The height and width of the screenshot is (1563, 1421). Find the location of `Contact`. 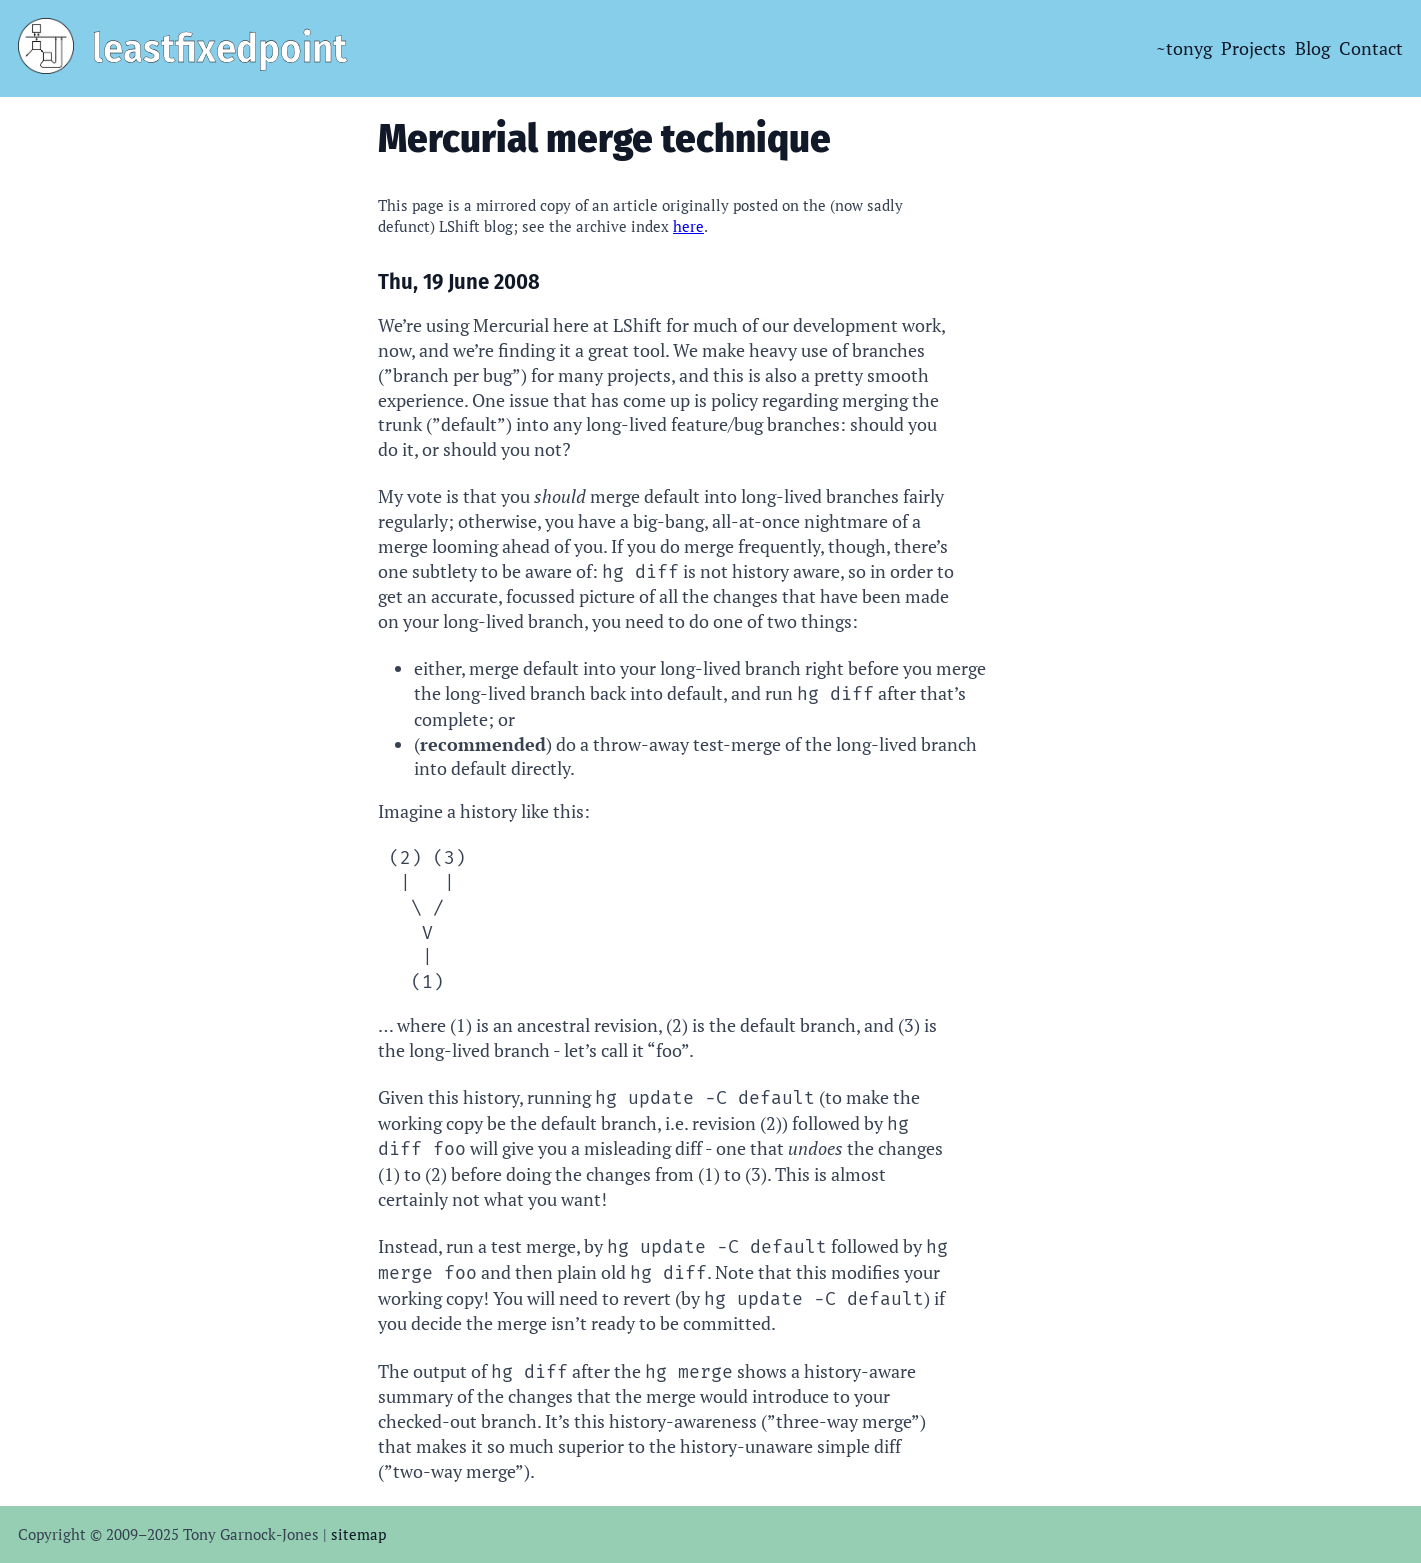

Contact is located at coordinates (1371, 48).